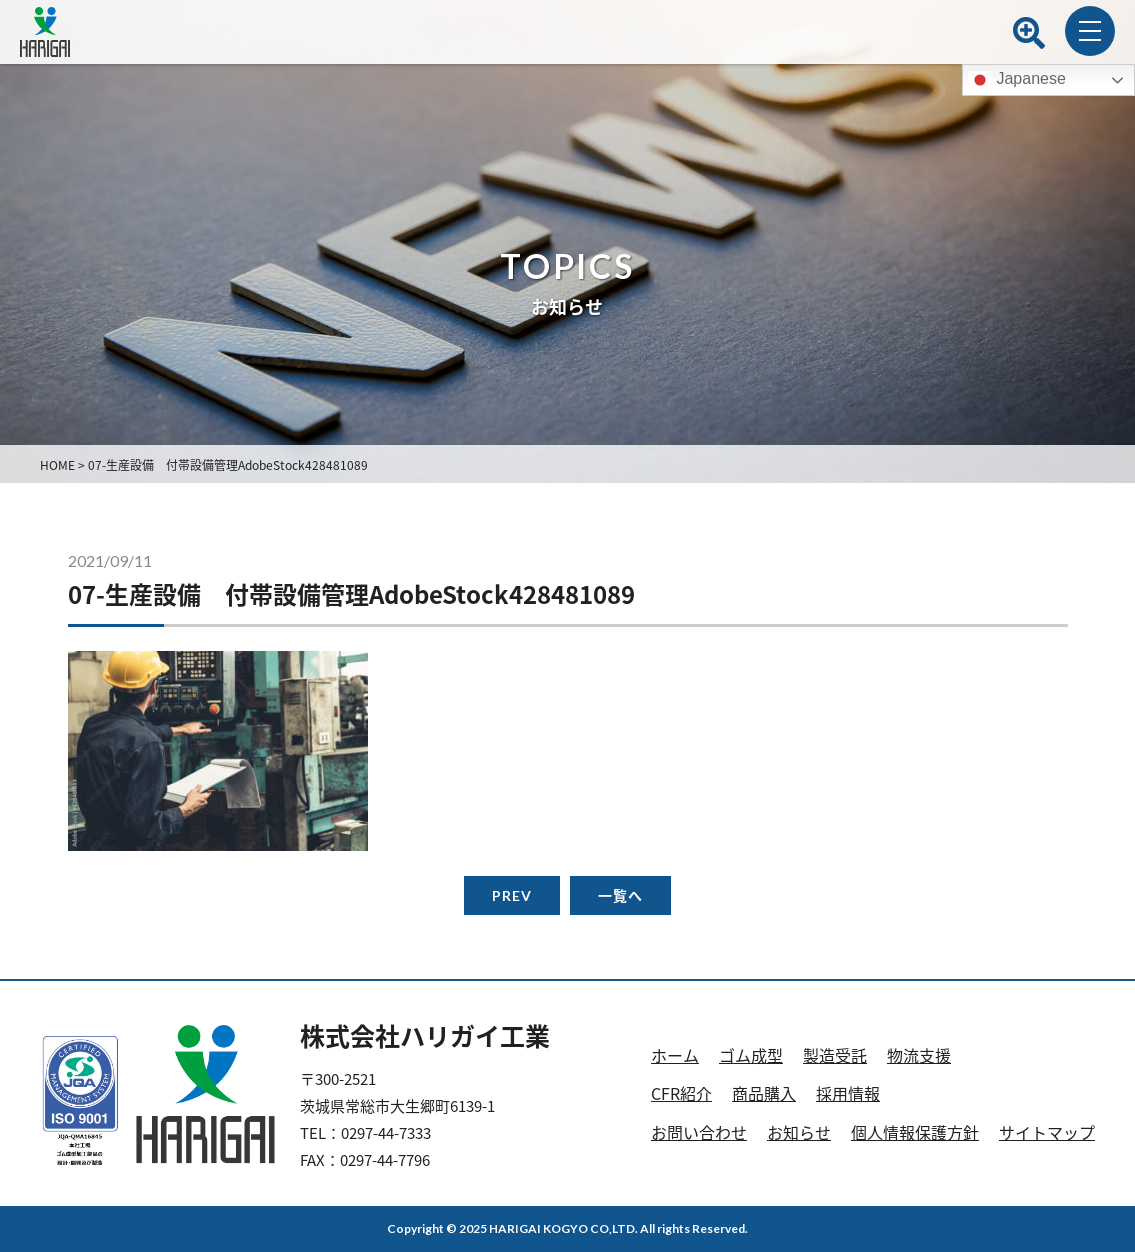 The image size is (1135, 1252). I want to click on PREV, so click(512, 895).